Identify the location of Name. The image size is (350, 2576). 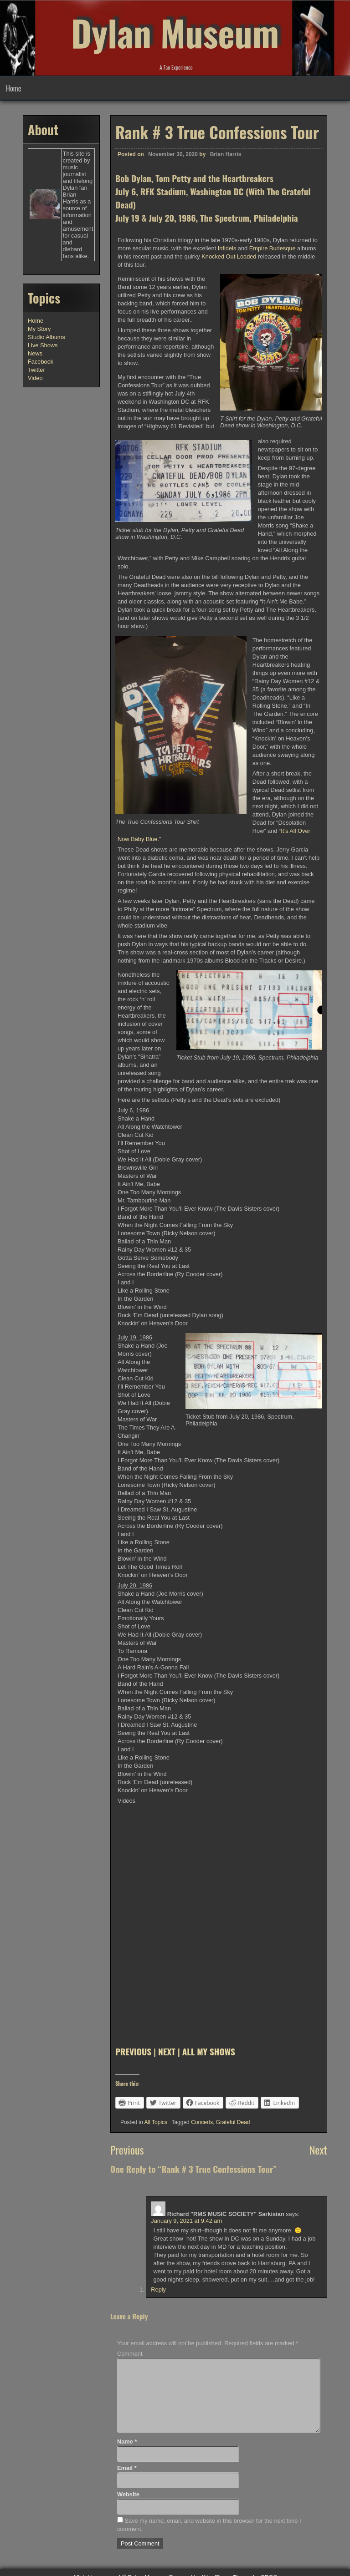
(127, 2441).